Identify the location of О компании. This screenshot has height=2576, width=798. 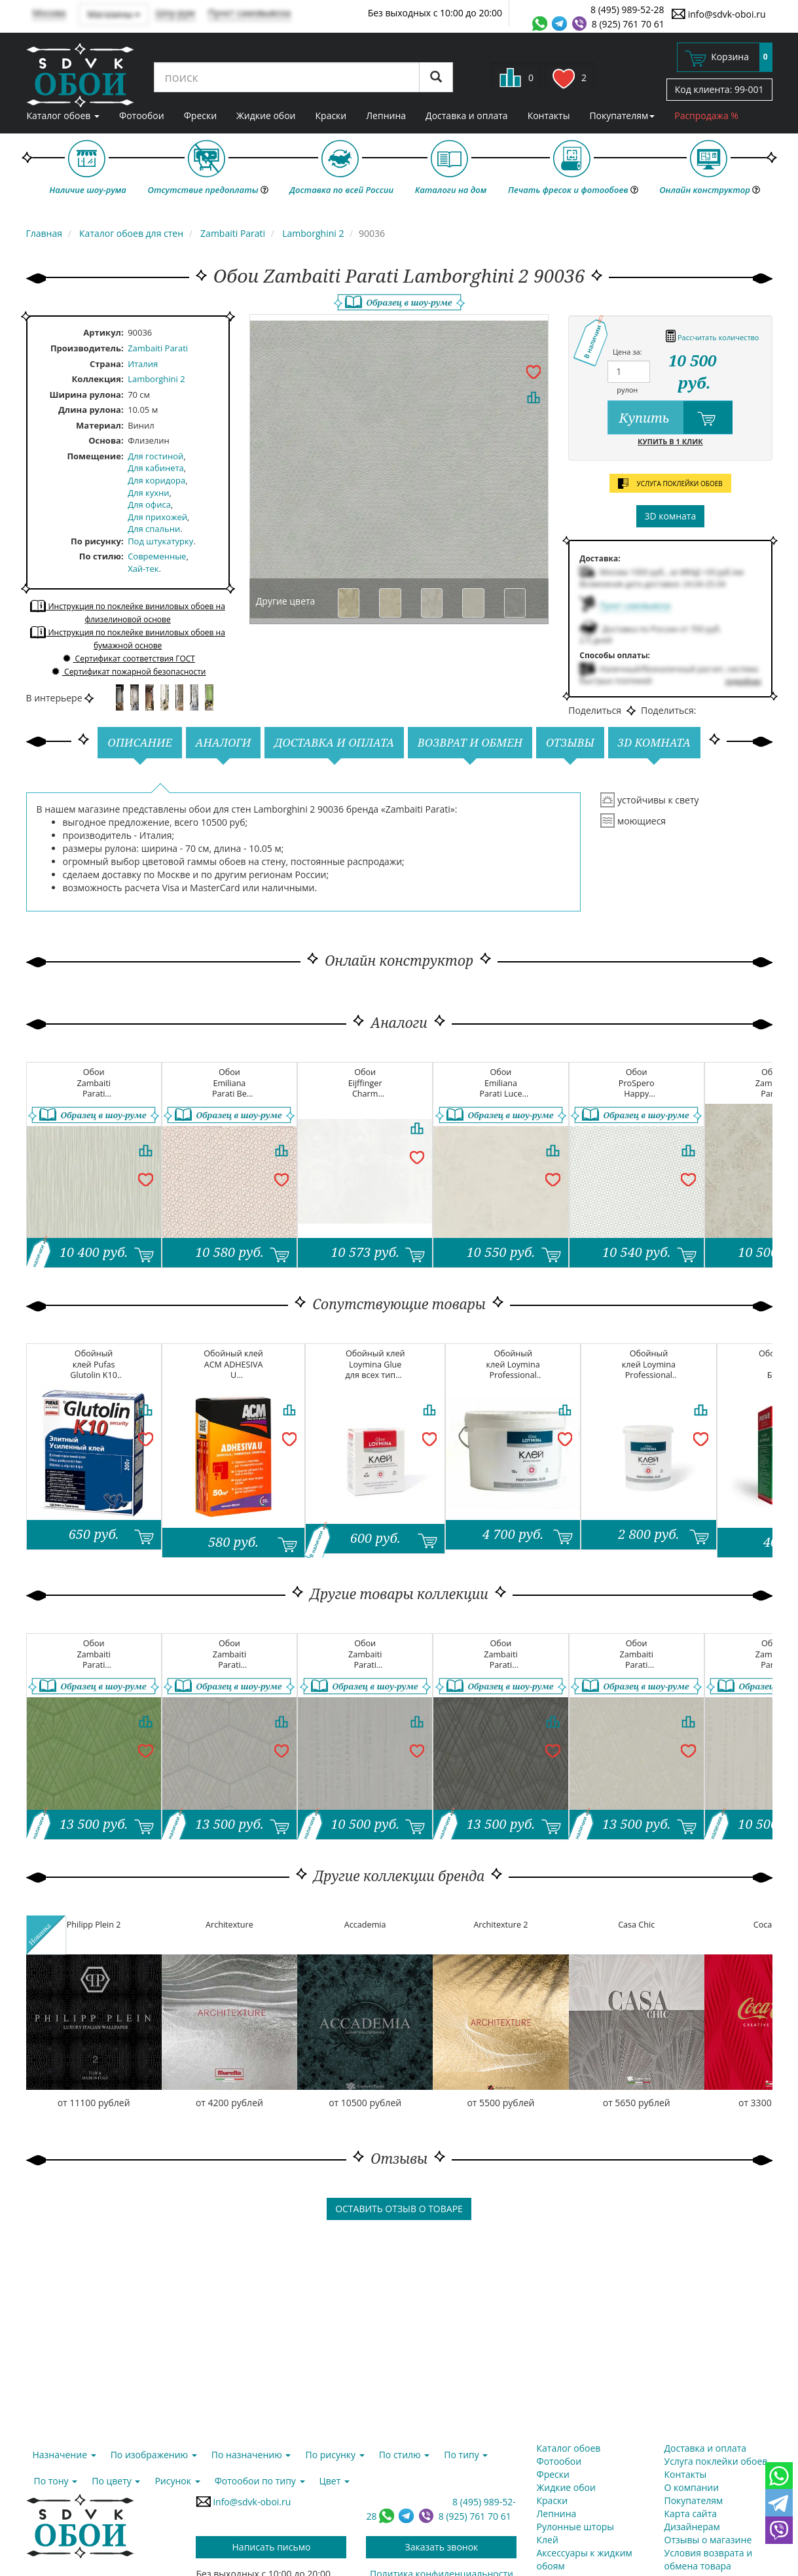
(691, 2487).